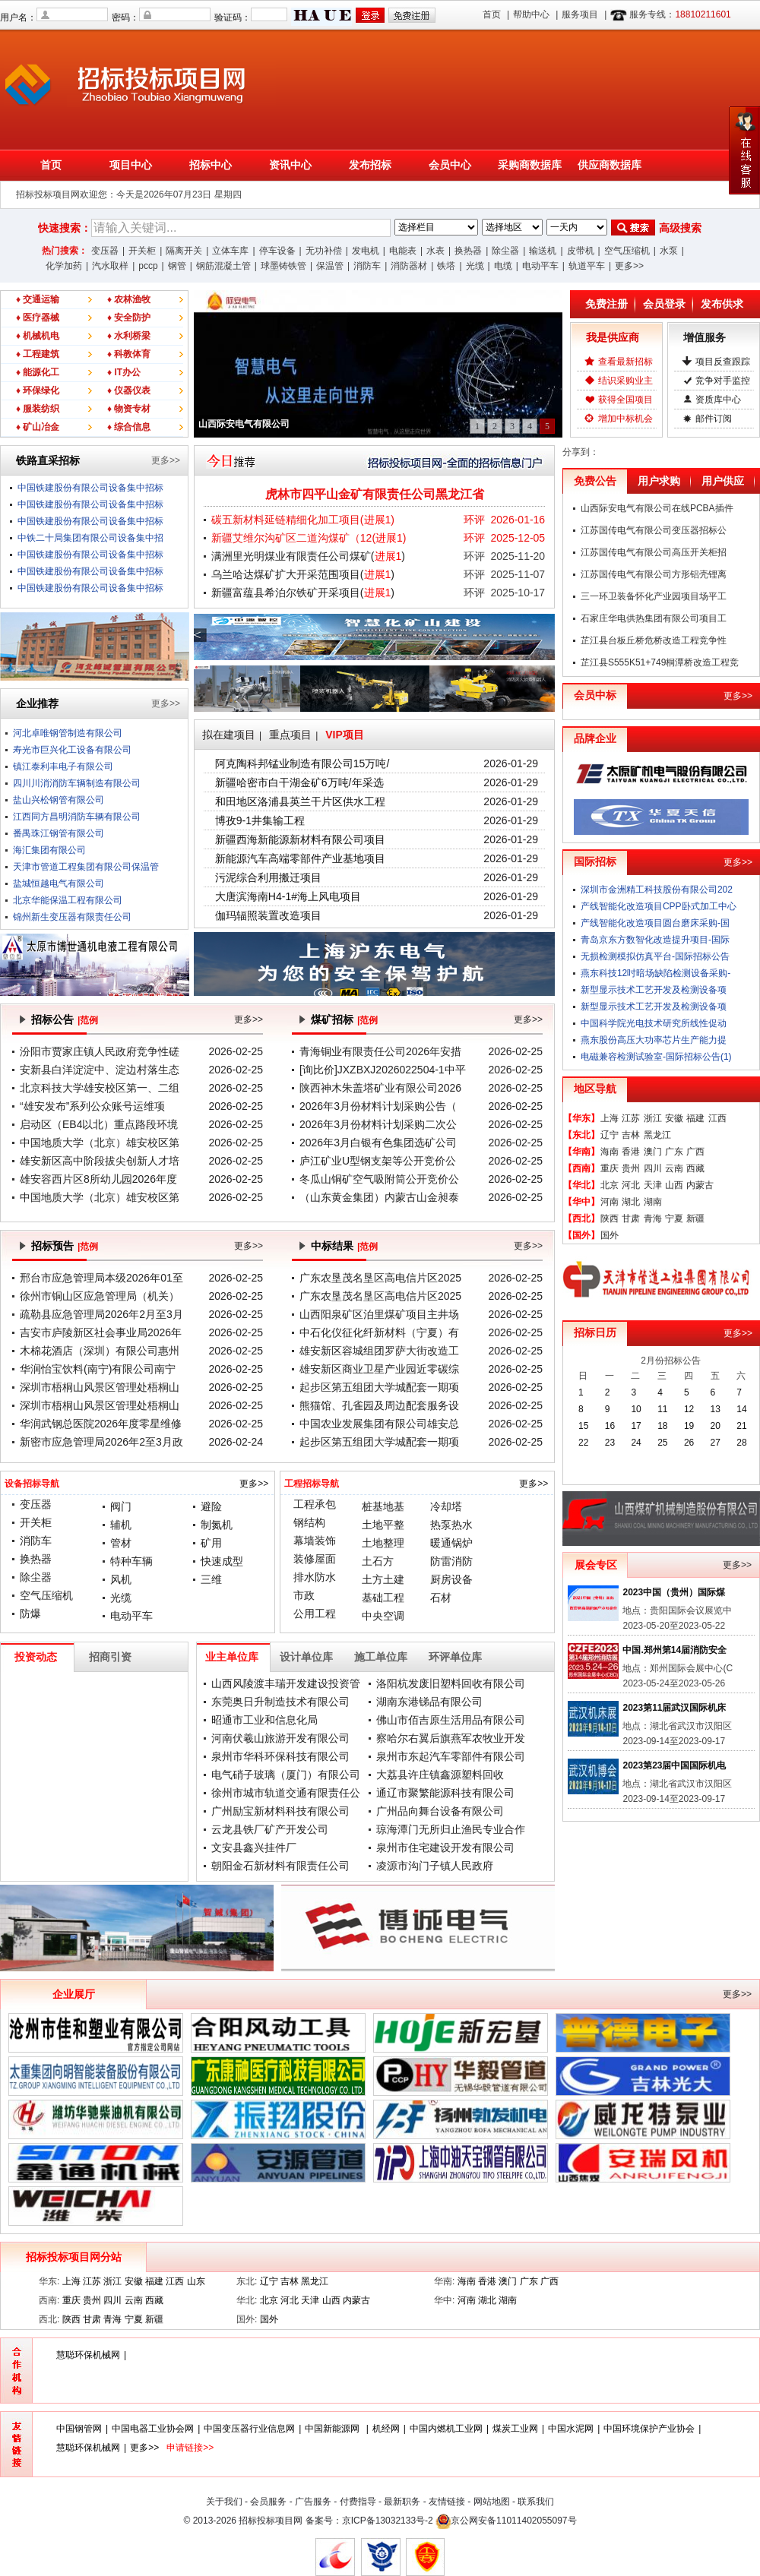 Image resolution: width=760 pixels, height=2576 pixels. Describe the element at coordinates (99, 1088) in the screenshot. I see `北京科技大学雄安校区第一、二组` at that location.